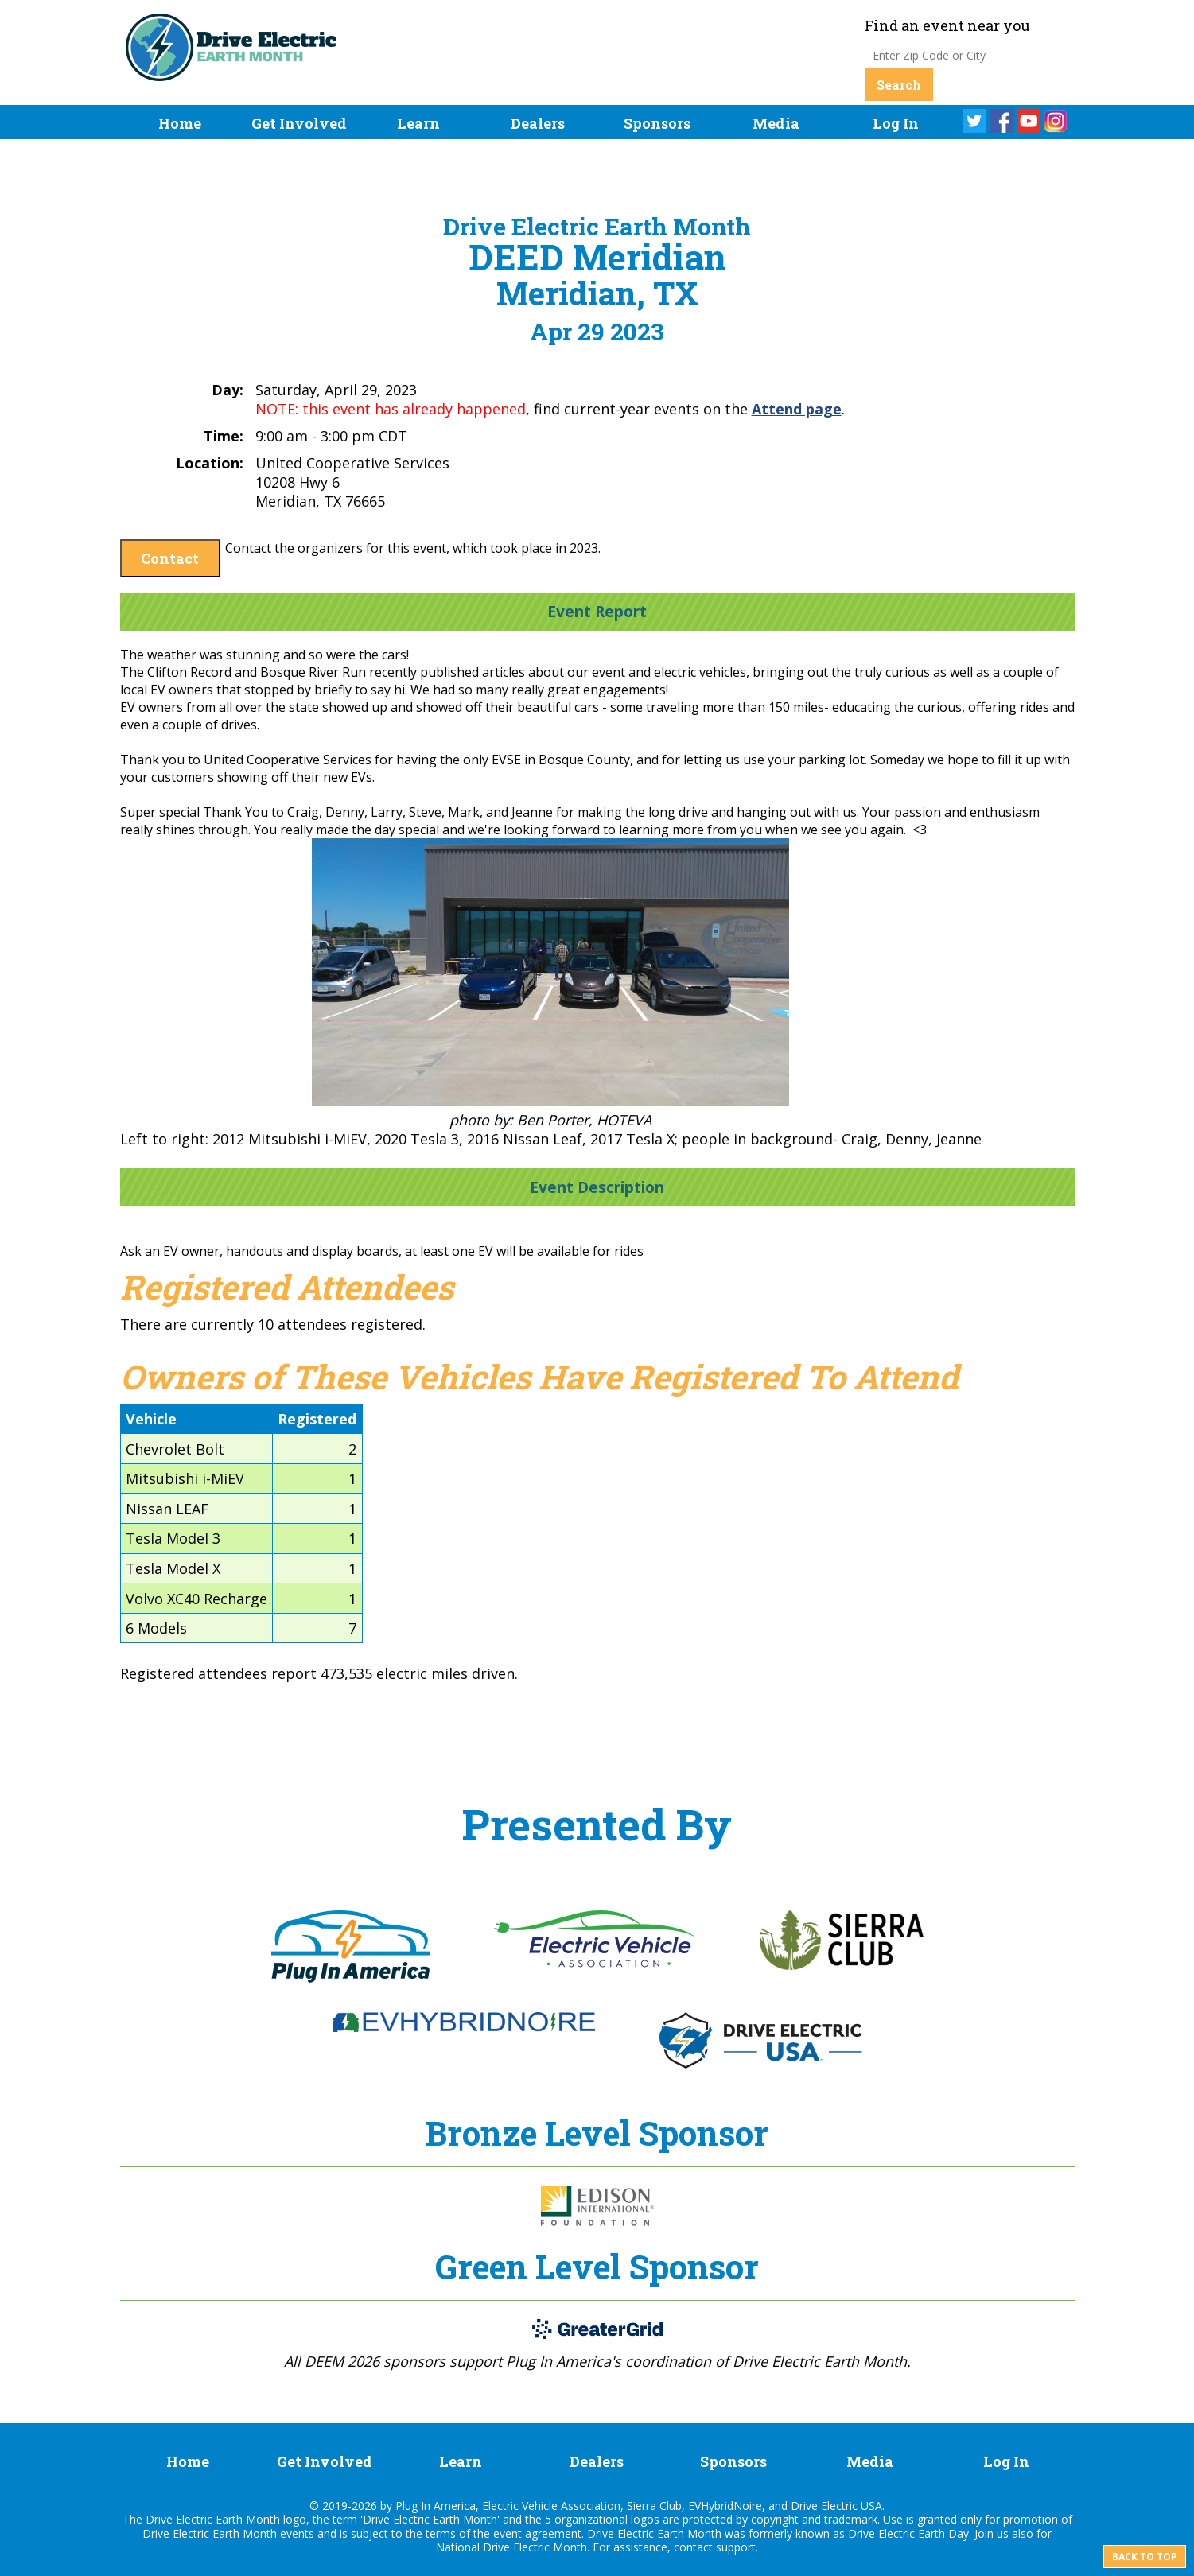 Image resolution: width=1194 pixels, height=2576 pixels. What do you see at coordinates (151, 1418) in the screenshot?
I see `Vehicle` at bounding box center [151, 1418].